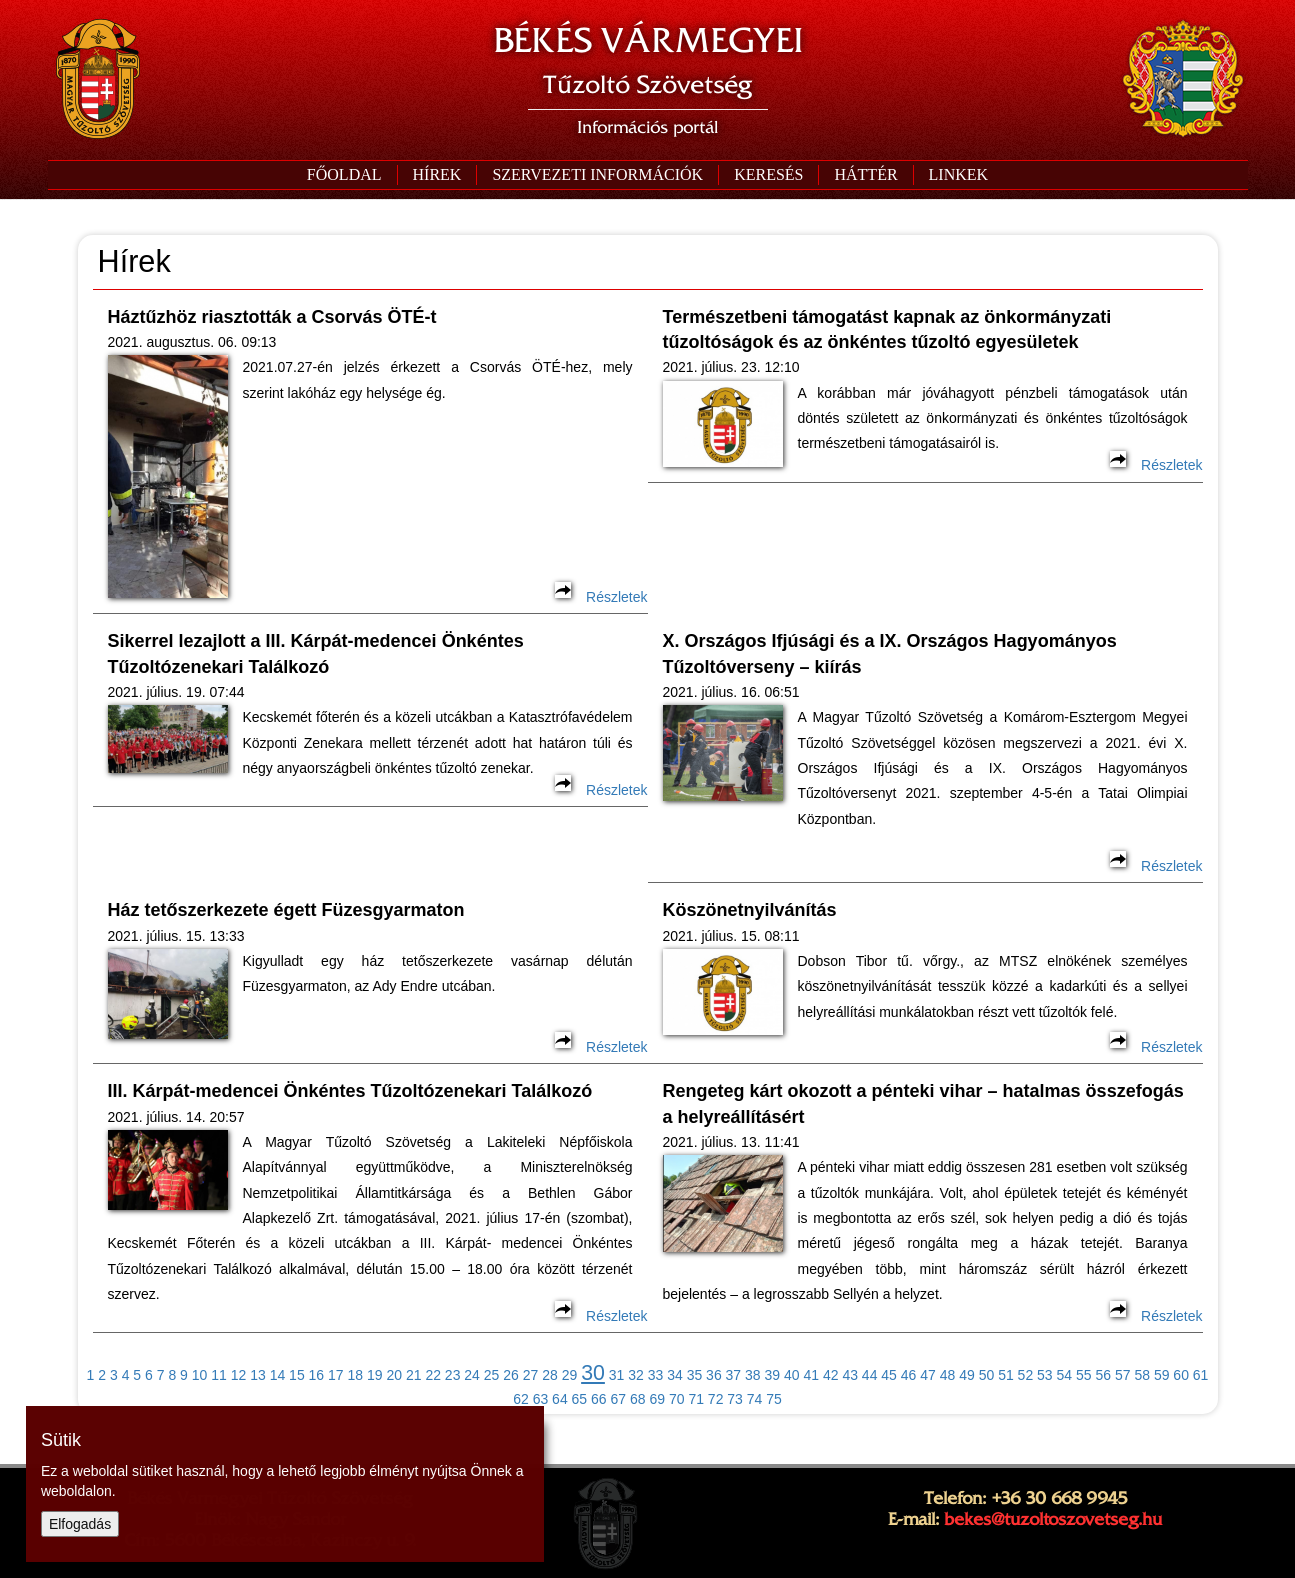  Describe the element at coordinates (695, 1375) in the screenshot. I see `35` at that location.